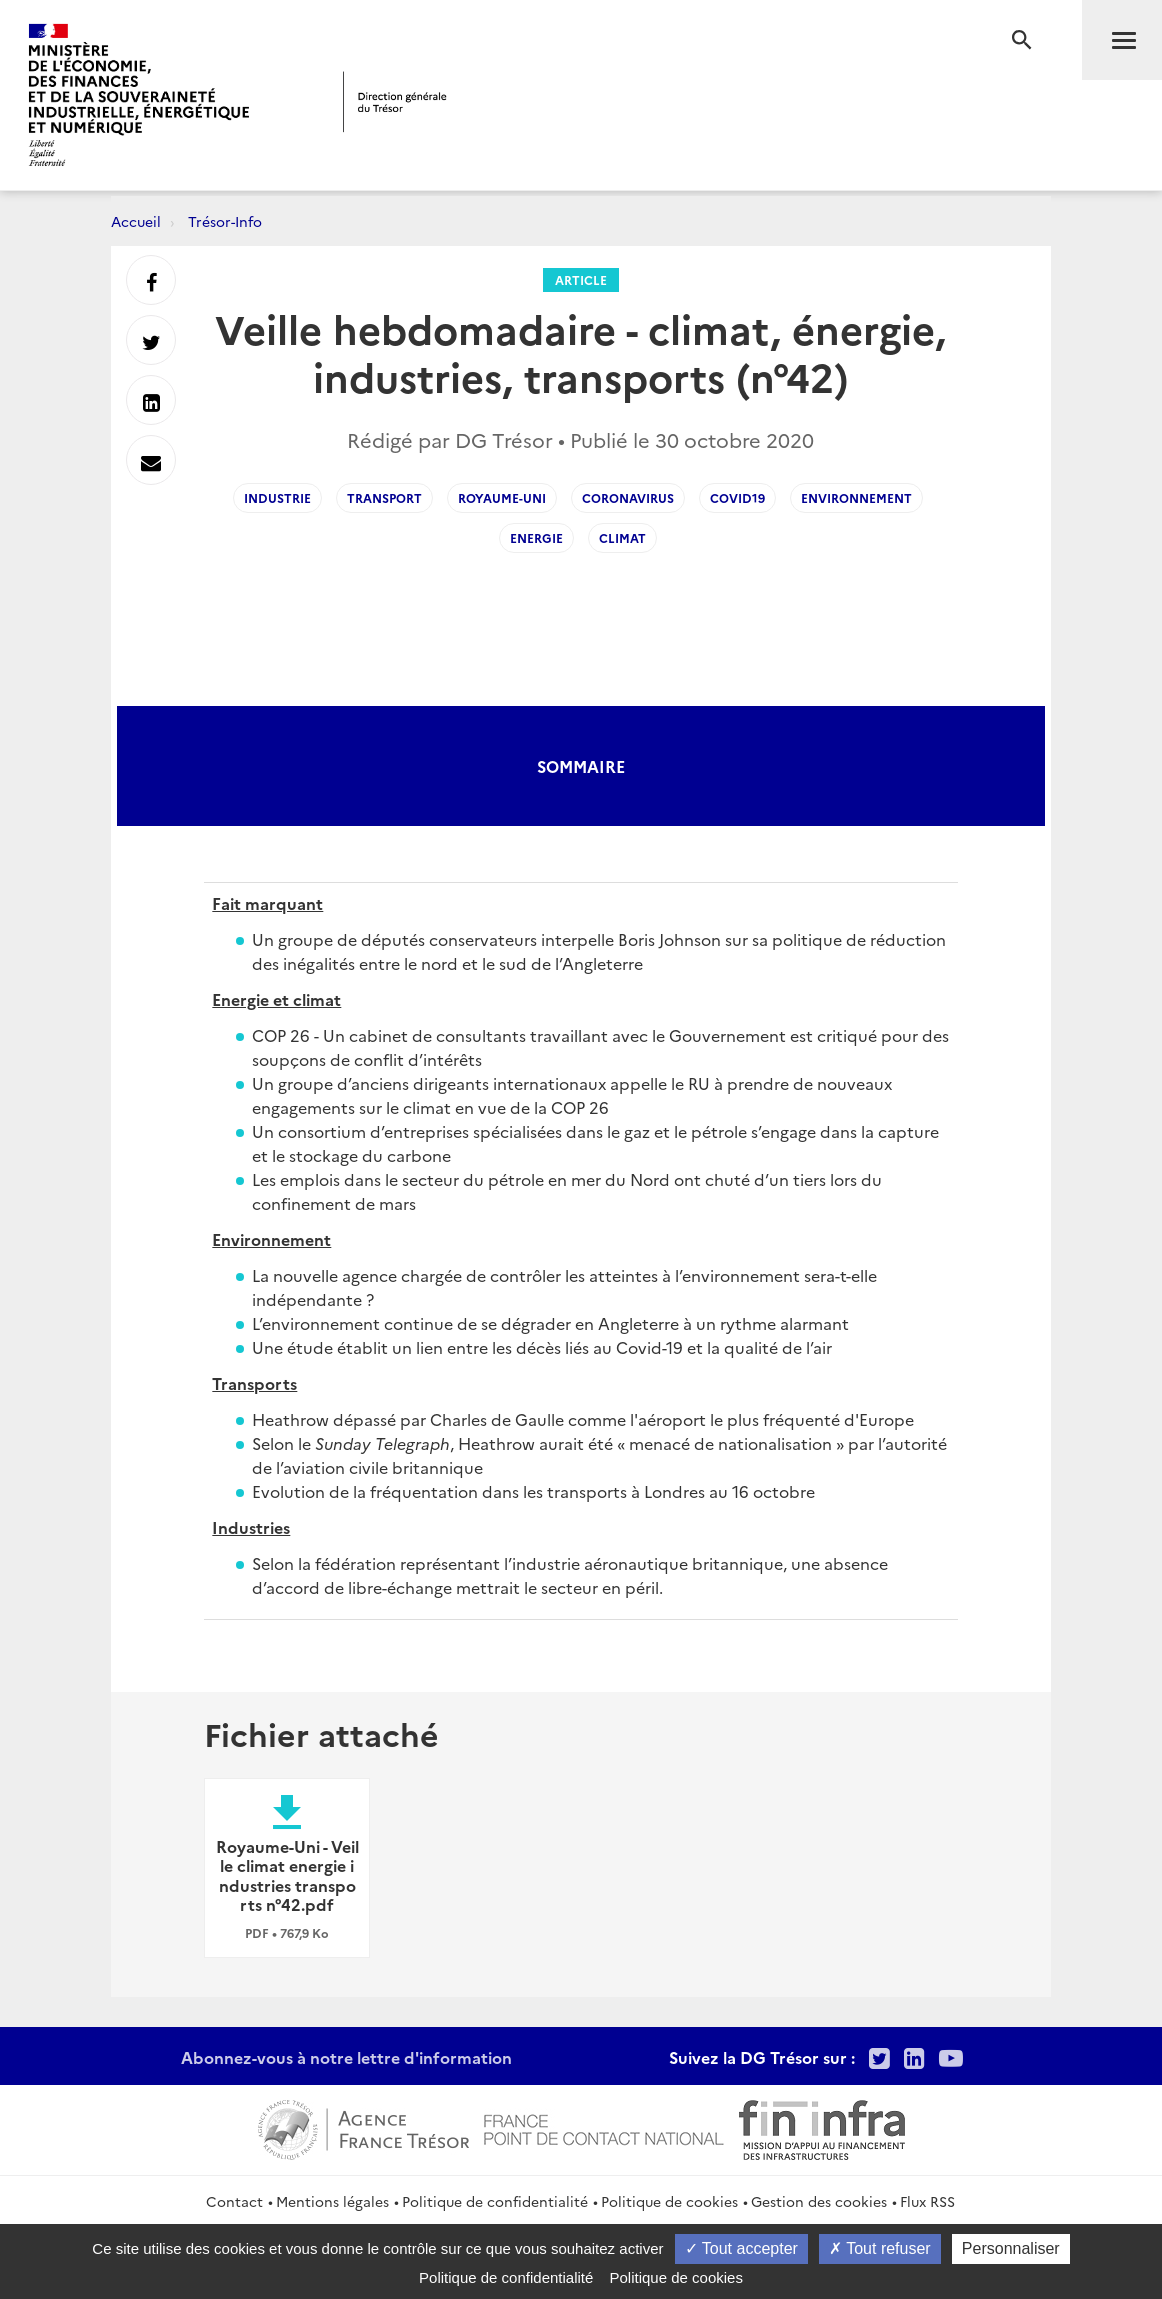 The height and width of the screenshot is (2299, 1162). What do you see at coordinates (669, 2201) in the screenshot?
I see `Politique de cookies` at bounding box center [669, 2201].